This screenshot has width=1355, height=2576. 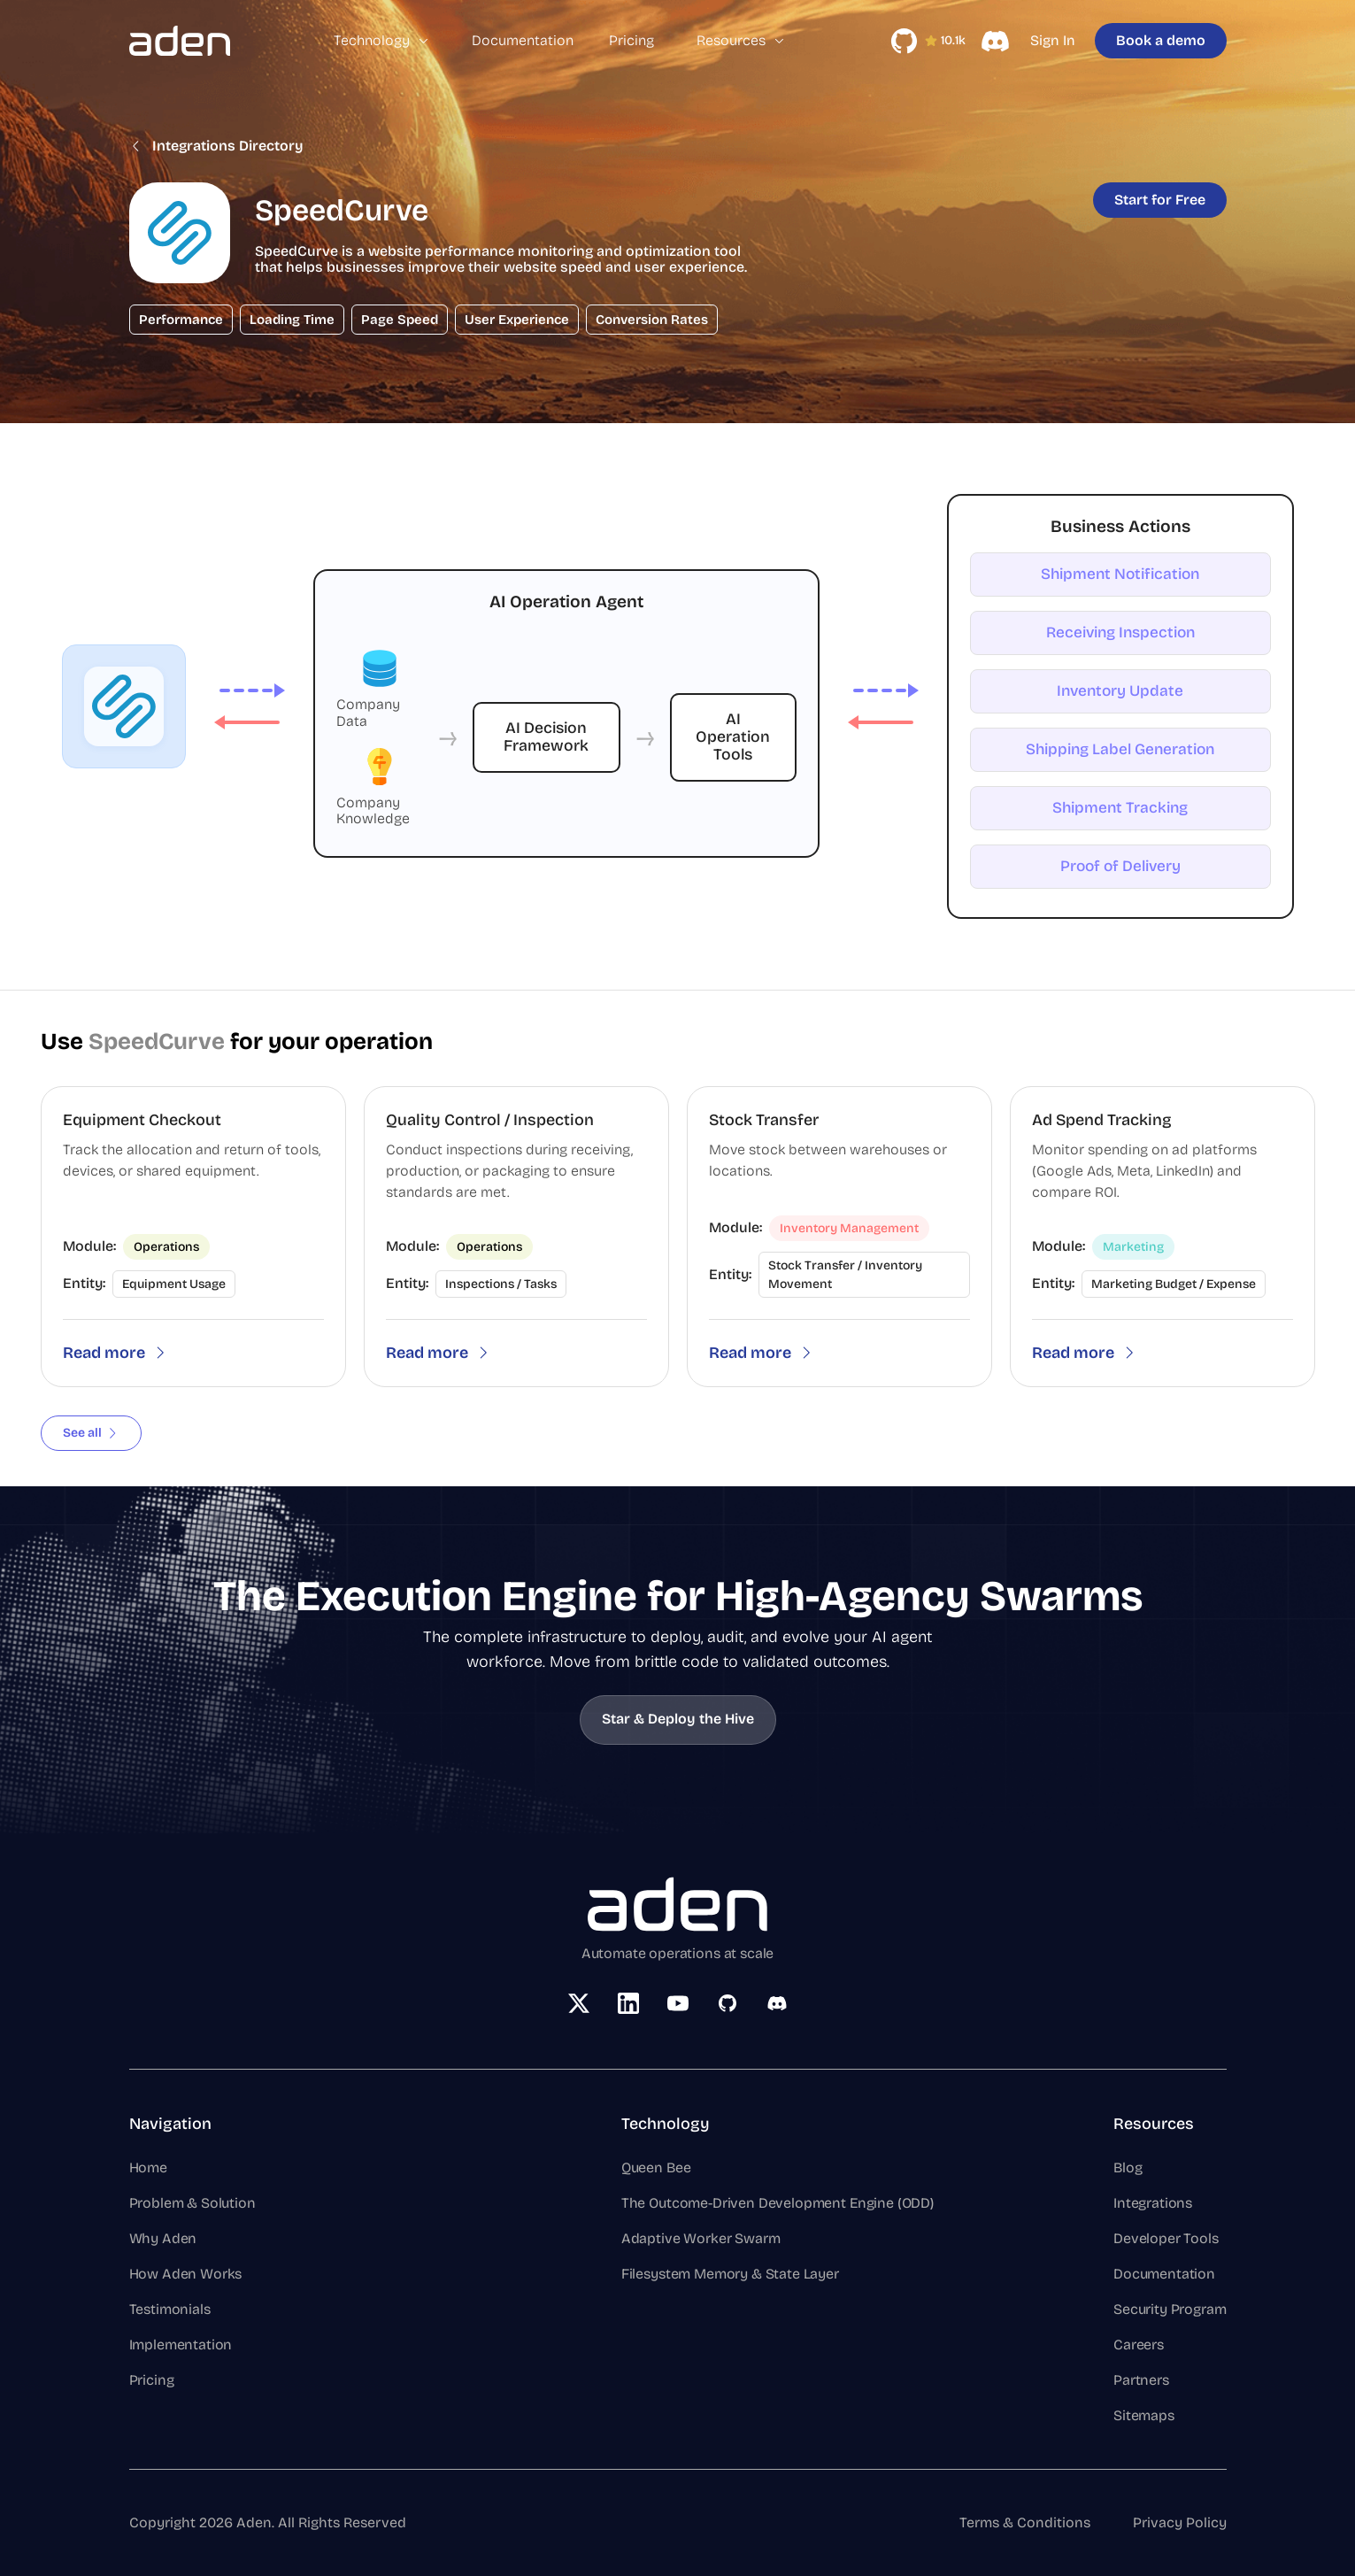 I want to click on Start for Free, so click(x=1159, y=199).